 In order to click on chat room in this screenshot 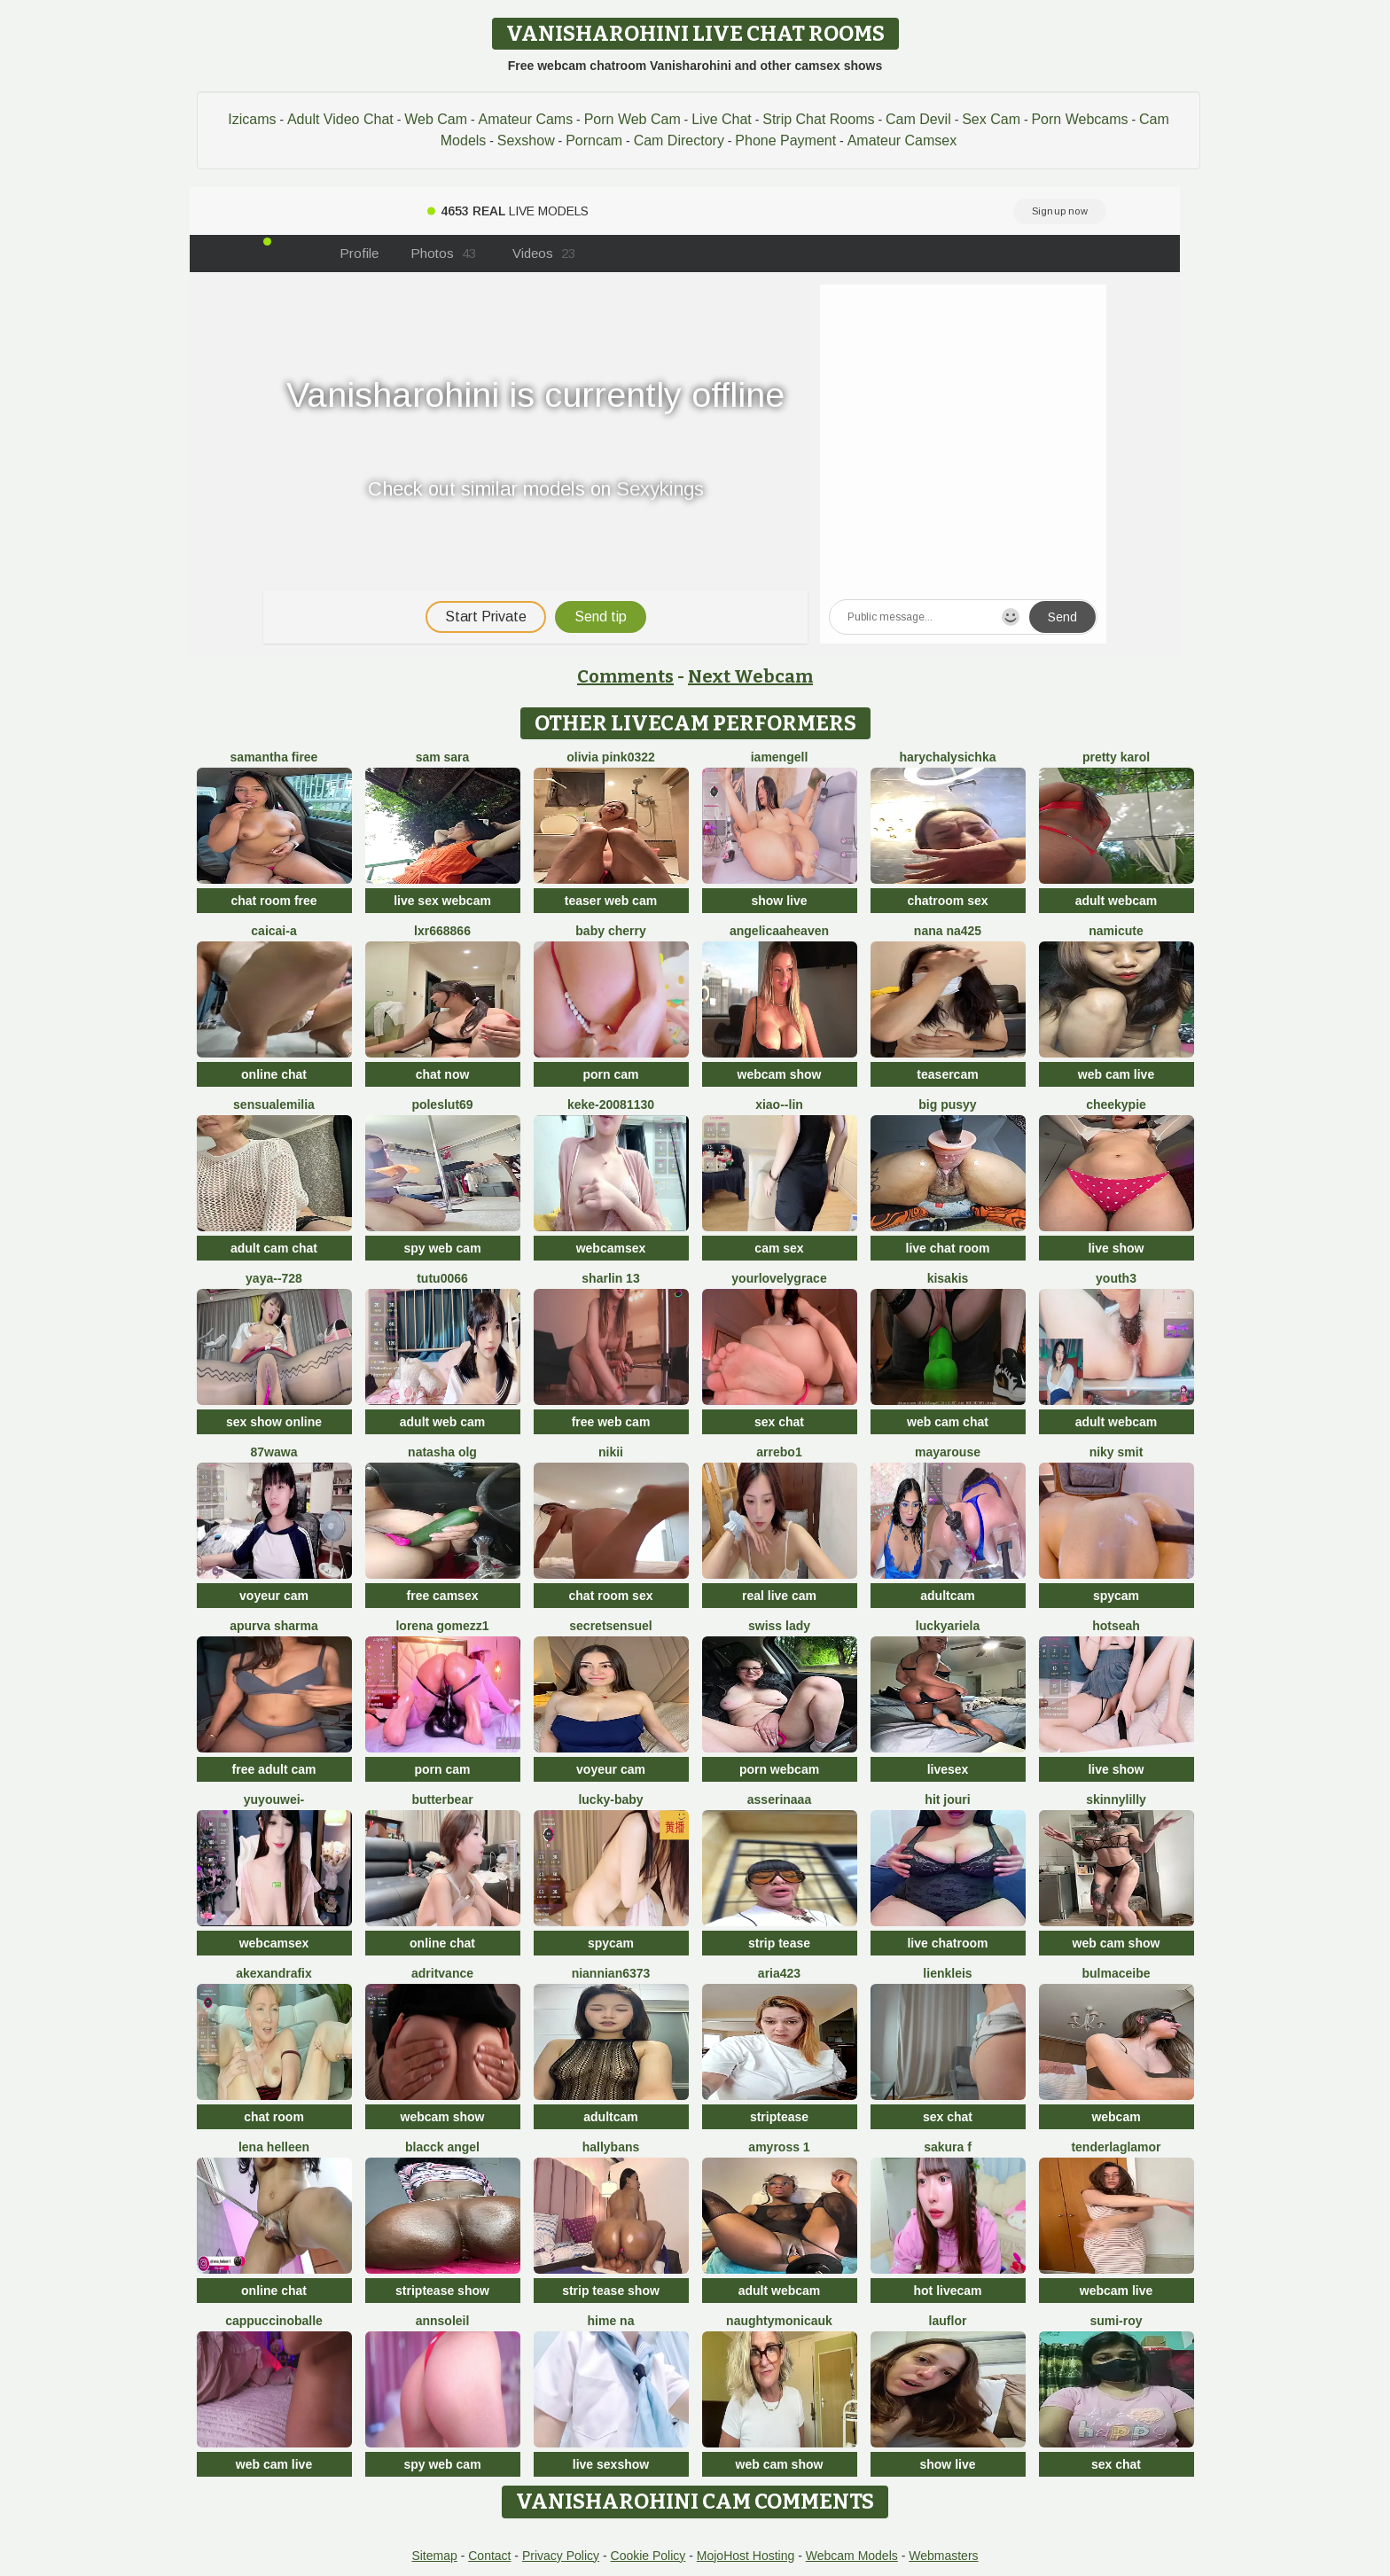, I will do `click(274, 2117)`.